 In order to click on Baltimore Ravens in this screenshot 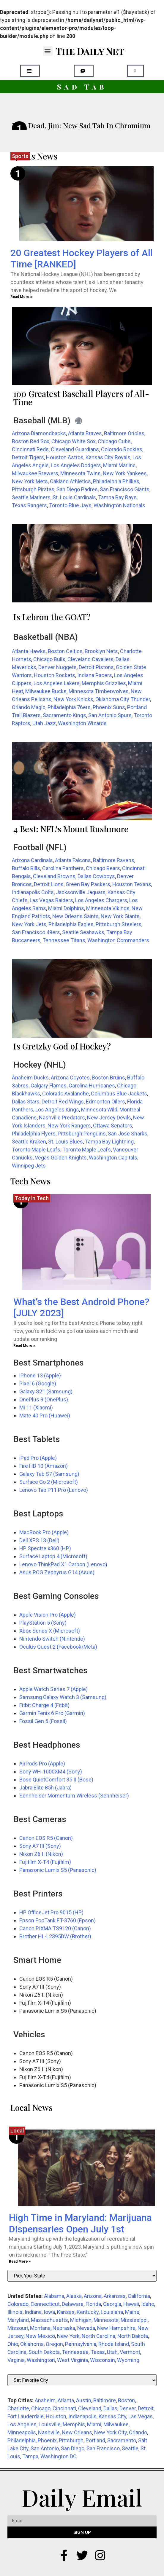, I will do `click(113, 860)`.